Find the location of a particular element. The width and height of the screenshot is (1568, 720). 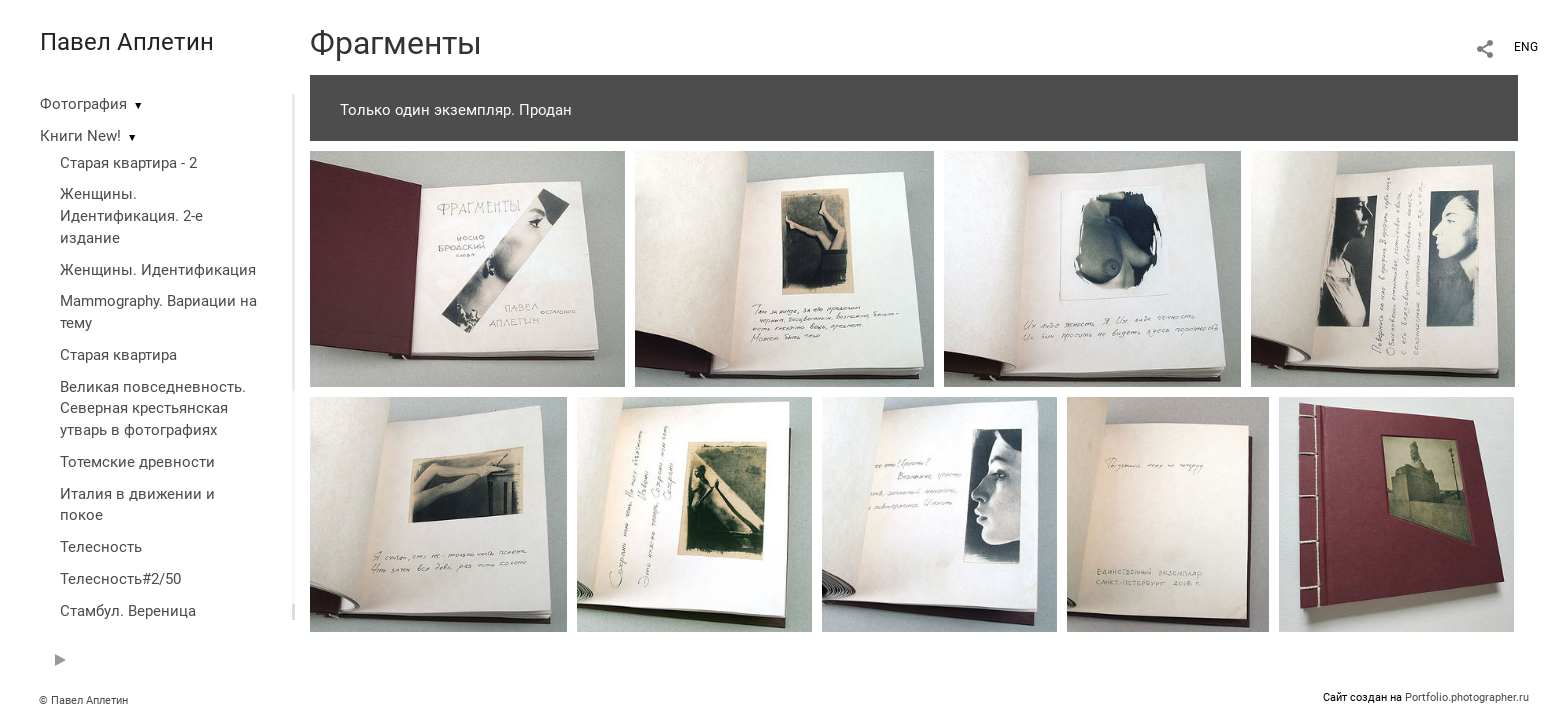

Старая квартира - 2 is located at coordinates (128, 163).